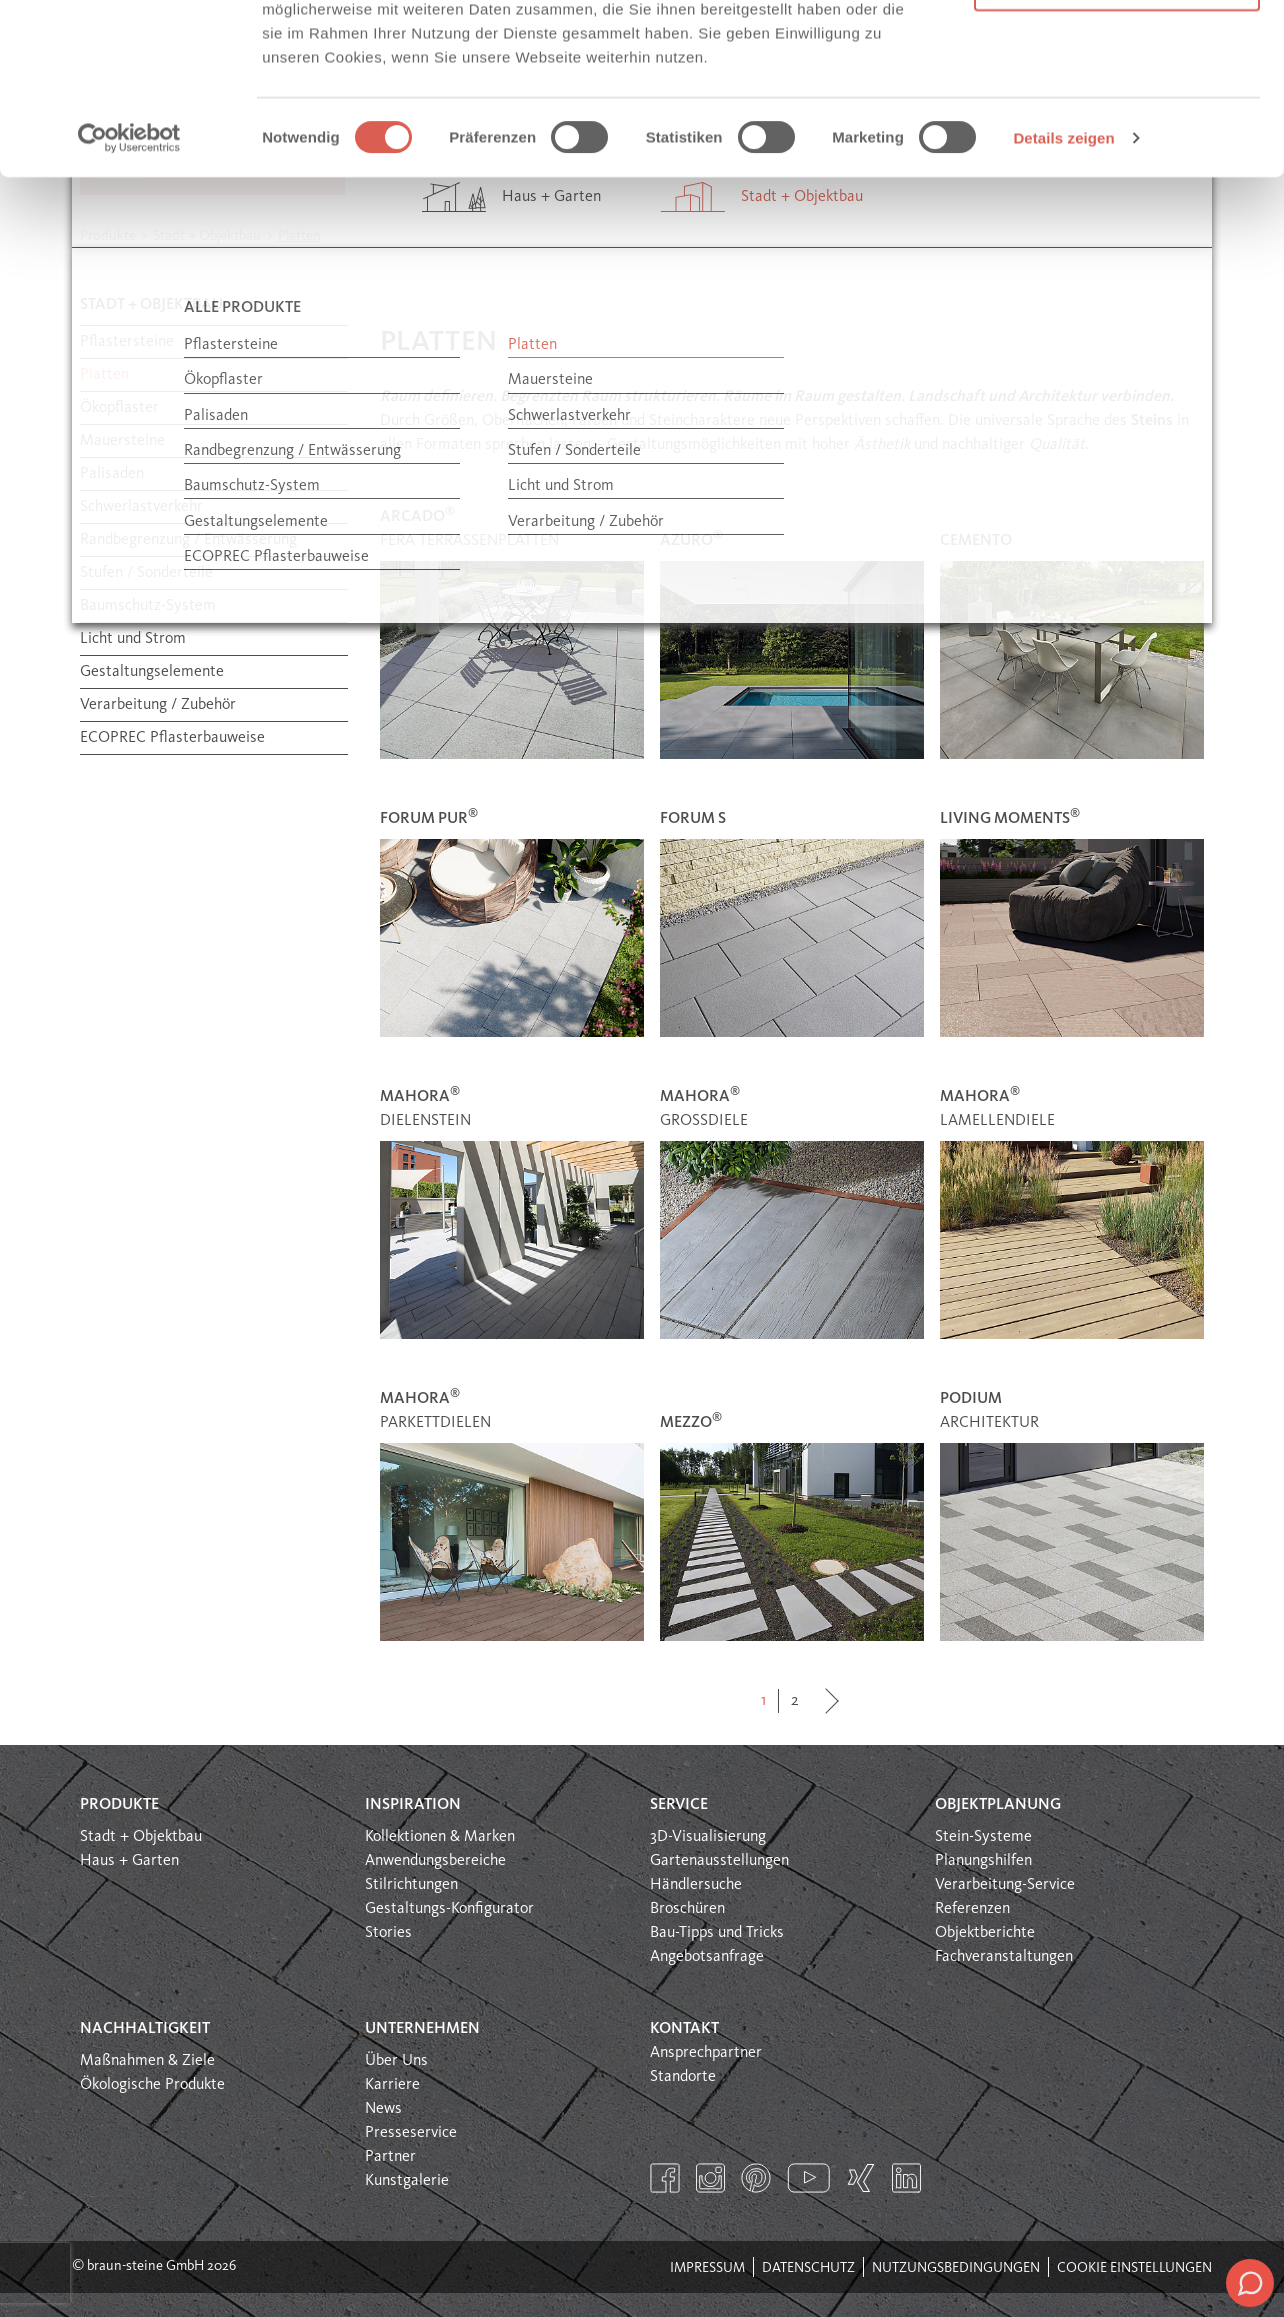 This screenshot has width=1284, height=2317. I want to click on [Cookiebot von Usercentrics - öffnet in einem neuen Fenster], so click(129, 298).